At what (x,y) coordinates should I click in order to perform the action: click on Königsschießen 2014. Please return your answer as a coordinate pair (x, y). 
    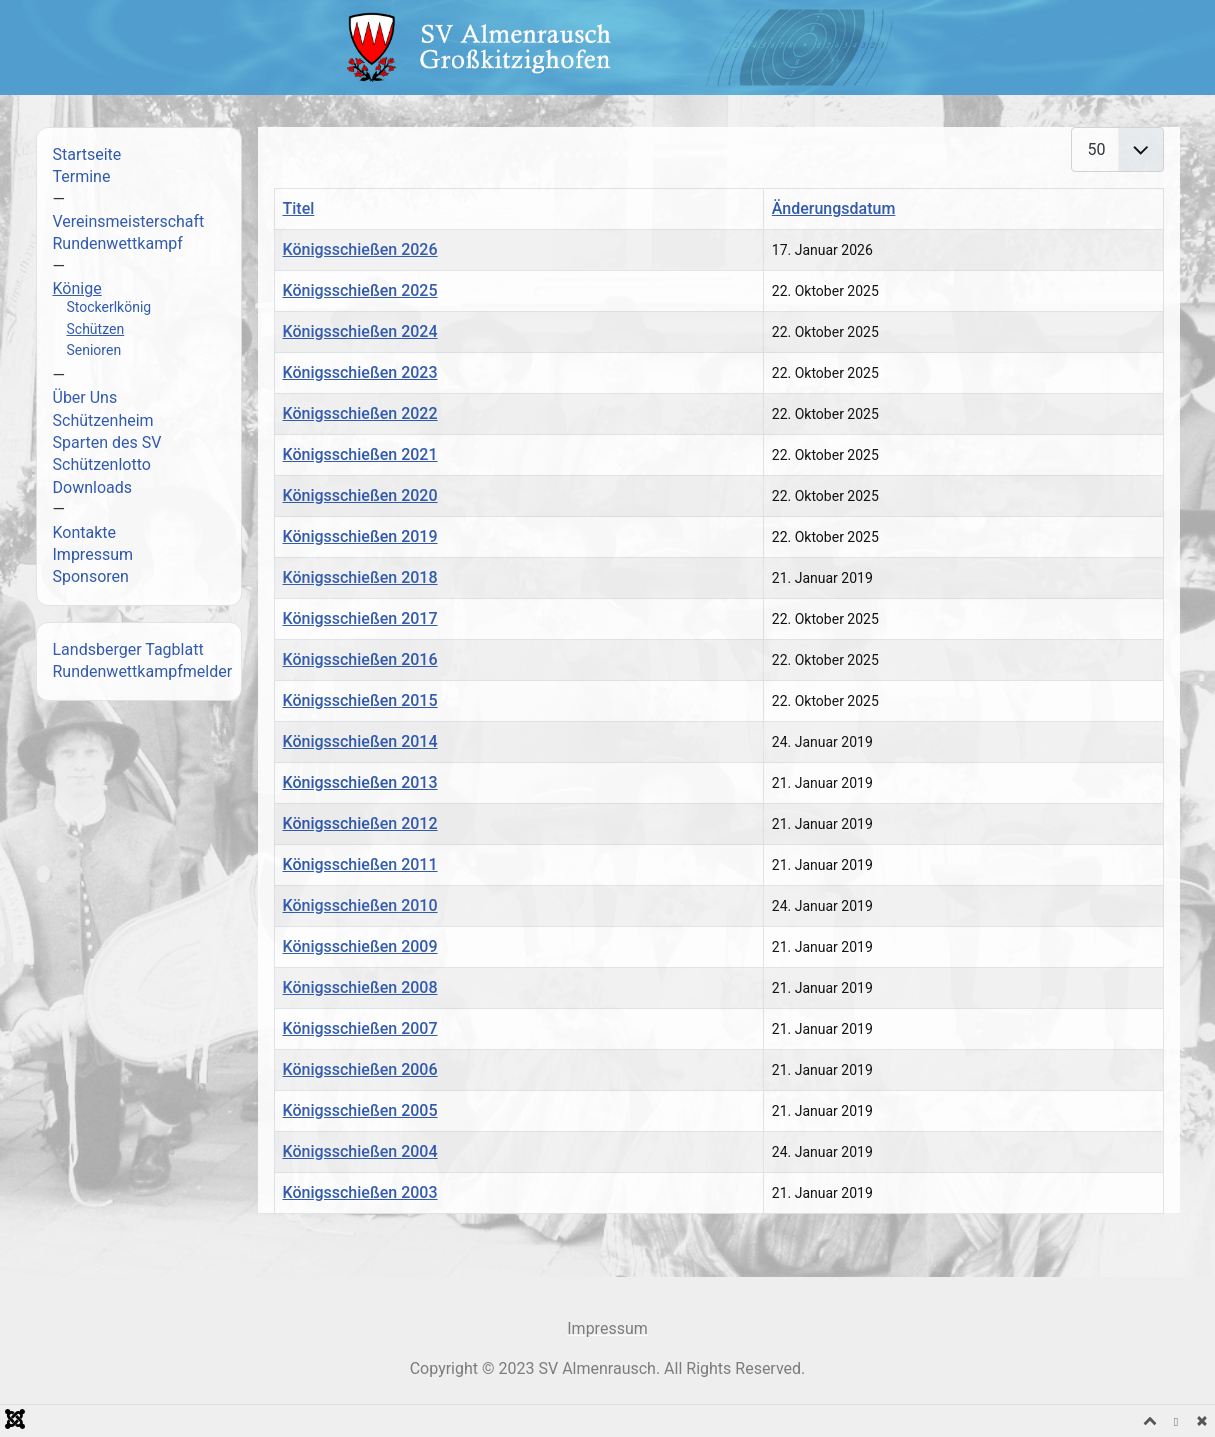
    Looking at the image, I should click on (360, 741).